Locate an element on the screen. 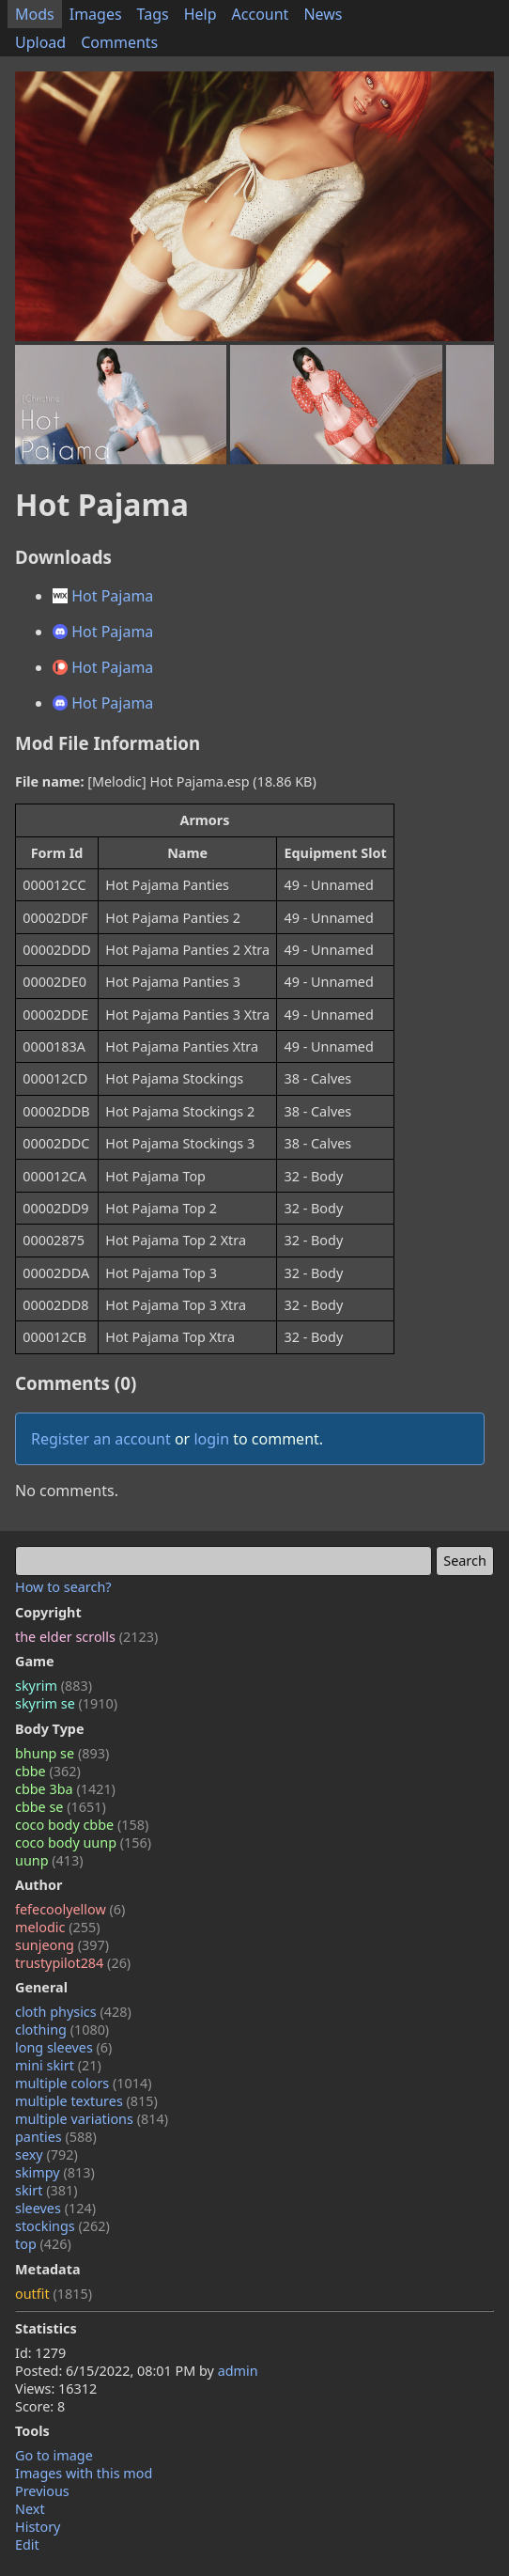 Image resolution: width=509 pixels, height=2576 pixels. History is located at coordinates (37, 2527).